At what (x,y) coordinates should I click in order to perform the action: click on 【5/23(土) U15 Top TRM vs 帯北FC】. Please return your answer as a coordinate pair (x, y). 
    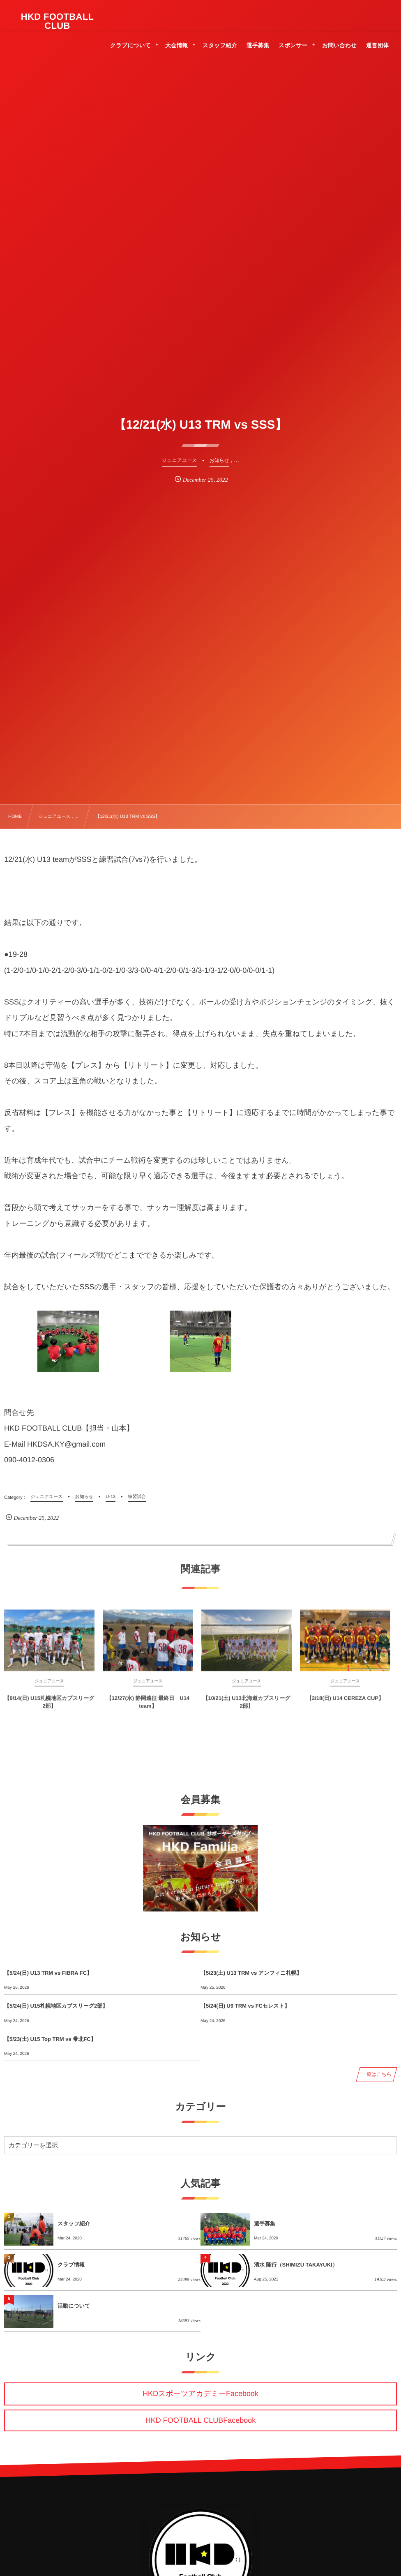
    Looking at the image, I should click on (50, 2039).